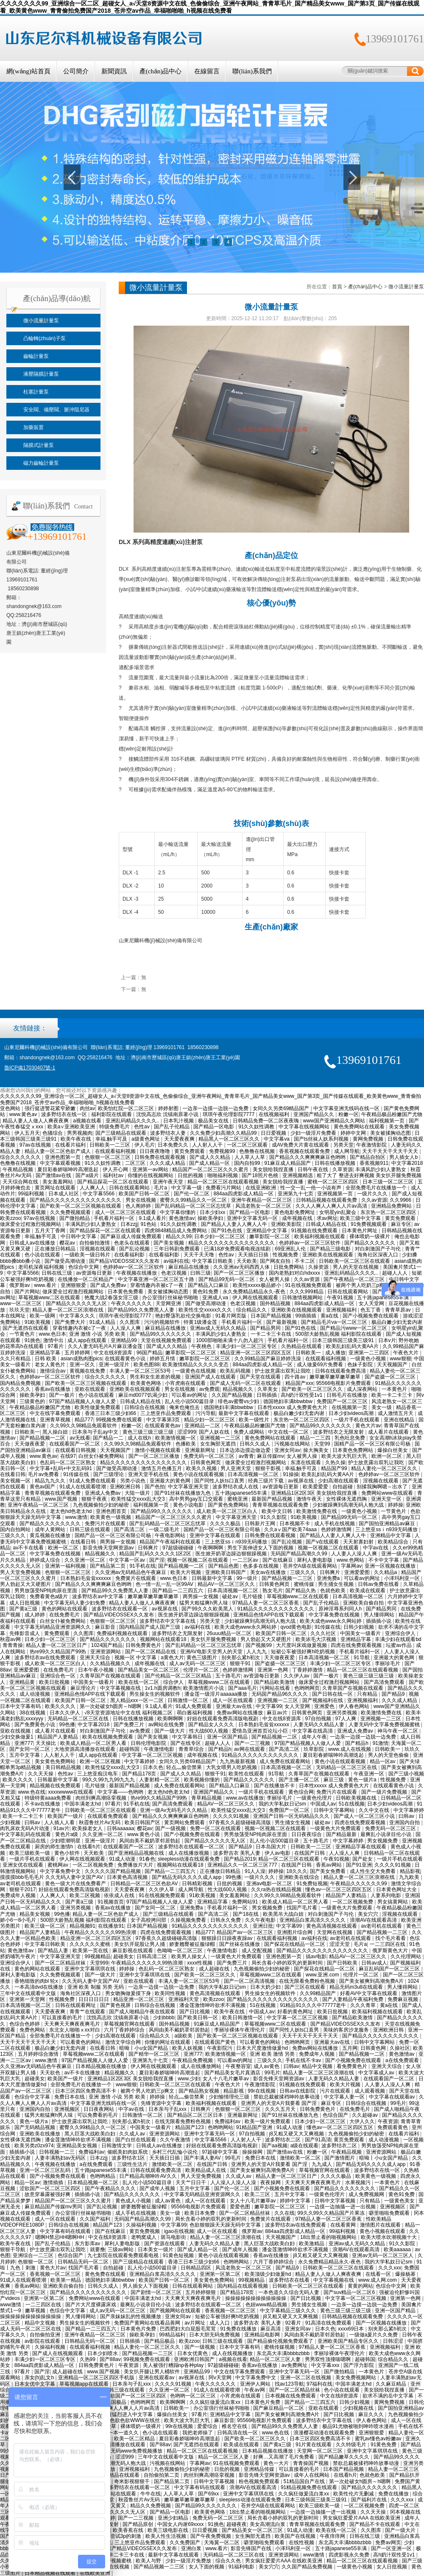  Describe the element at coordinates (293, 1407) in the screenshot. I see `日本性xxxxx 成人免费黄色大片` at that location.